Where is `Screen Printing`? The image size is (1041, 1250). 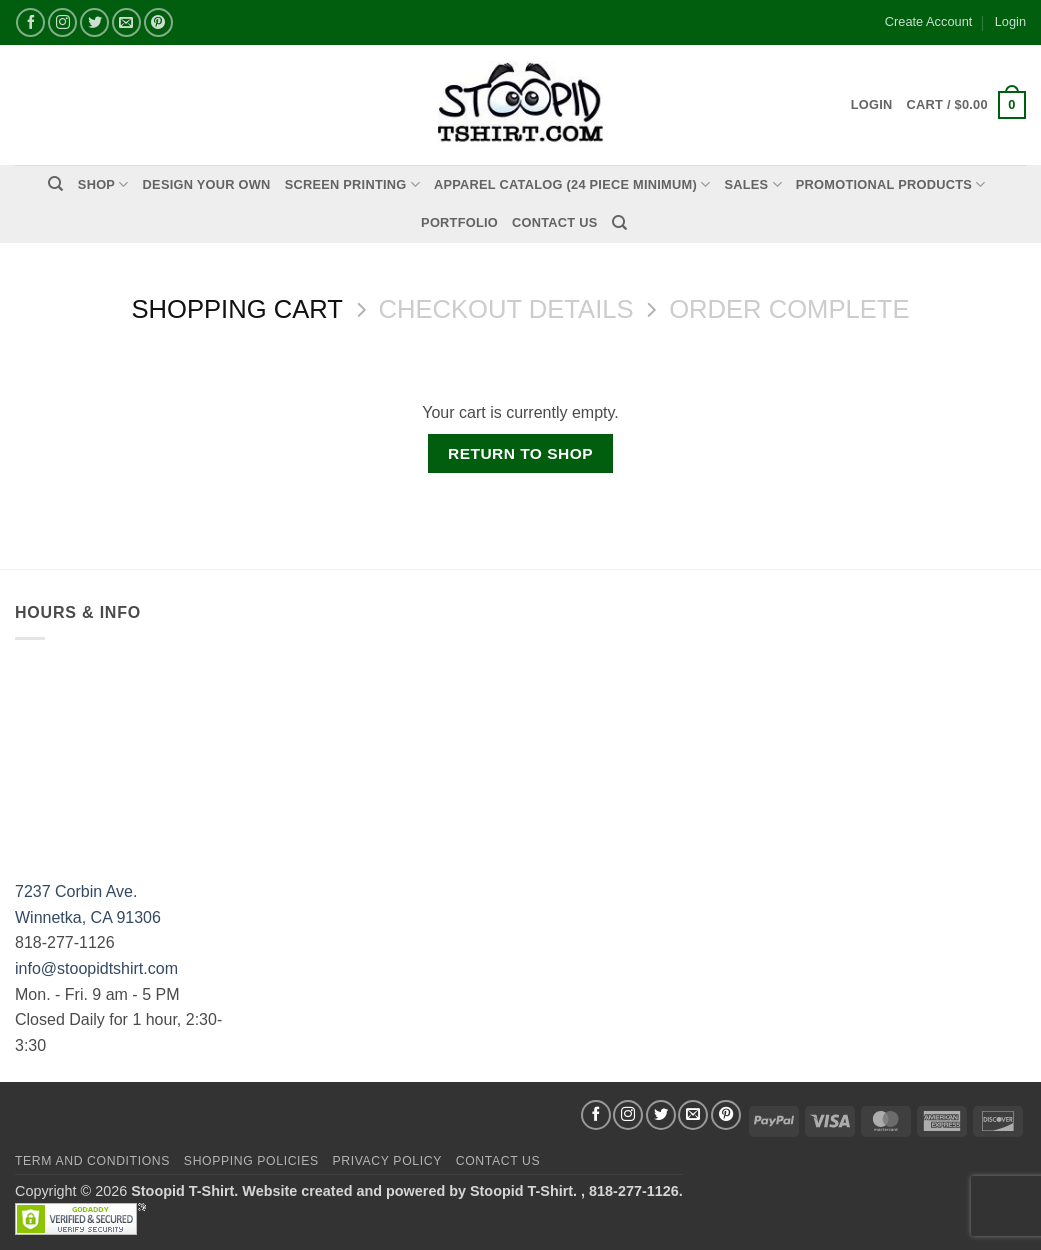 Screen Printing is located at coordinates (352, 184).